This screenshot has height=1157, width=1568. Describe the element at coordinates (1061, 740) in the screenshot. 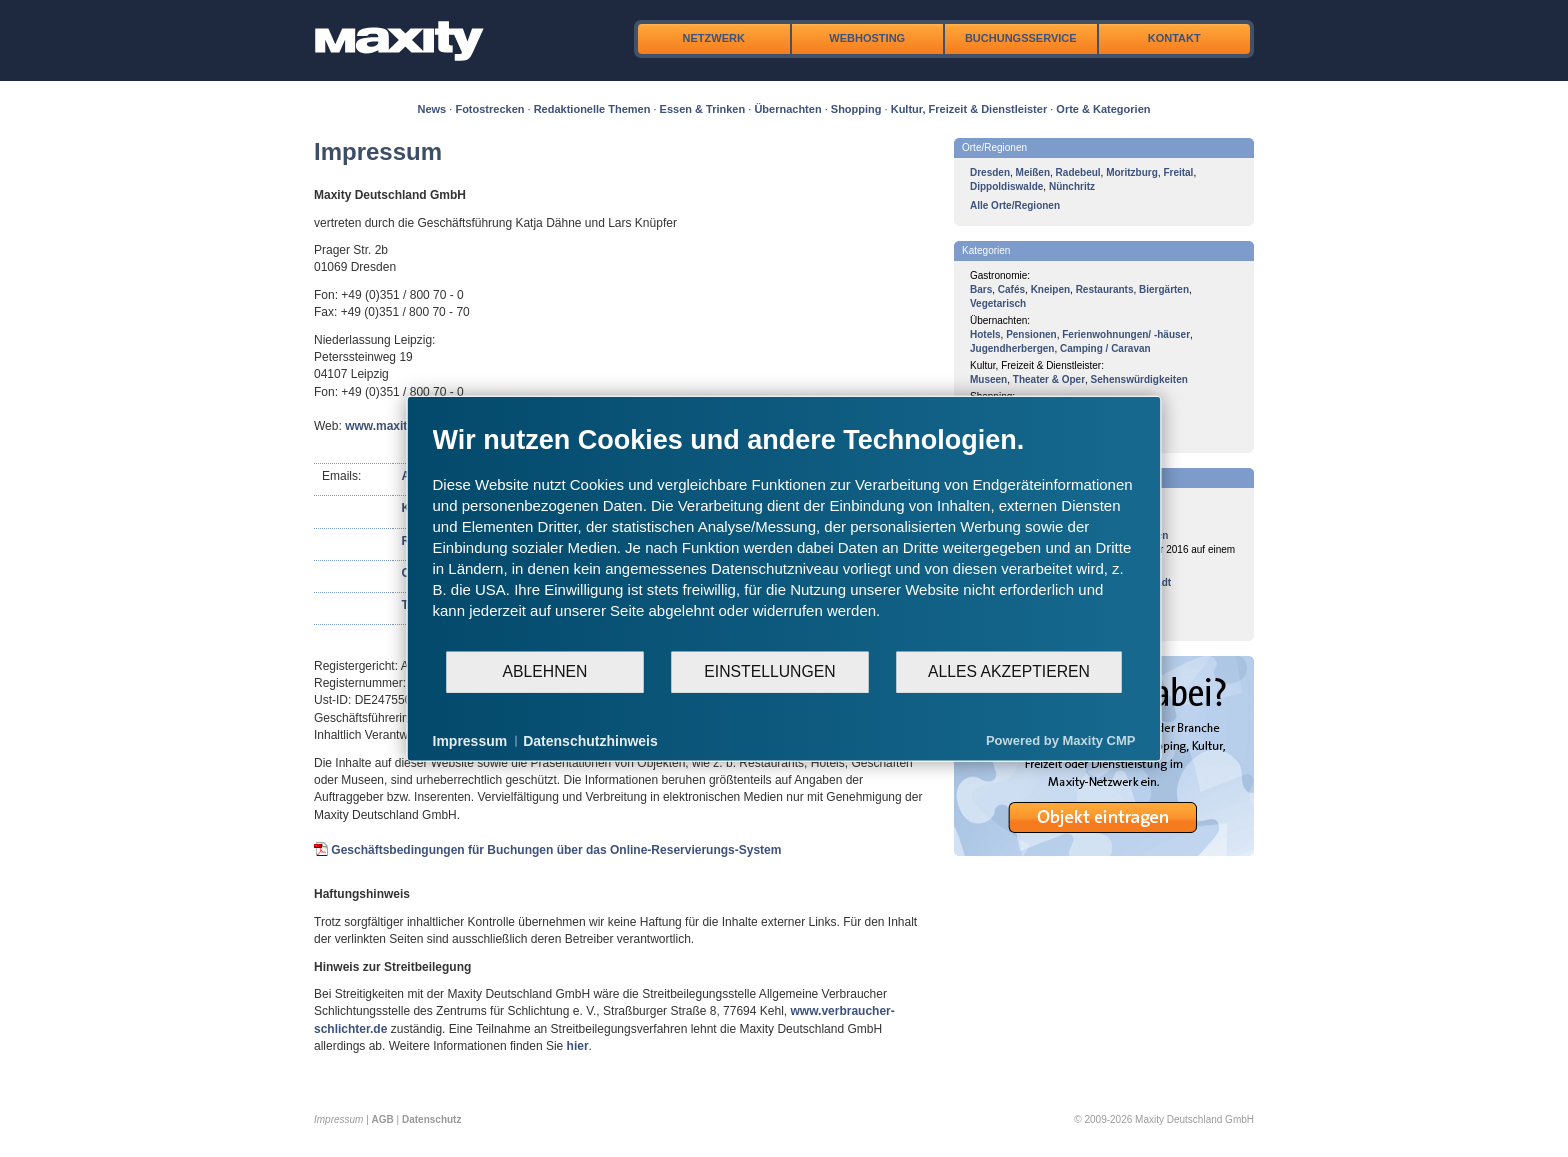

I see `Powered by Maxity CMP` at that location.